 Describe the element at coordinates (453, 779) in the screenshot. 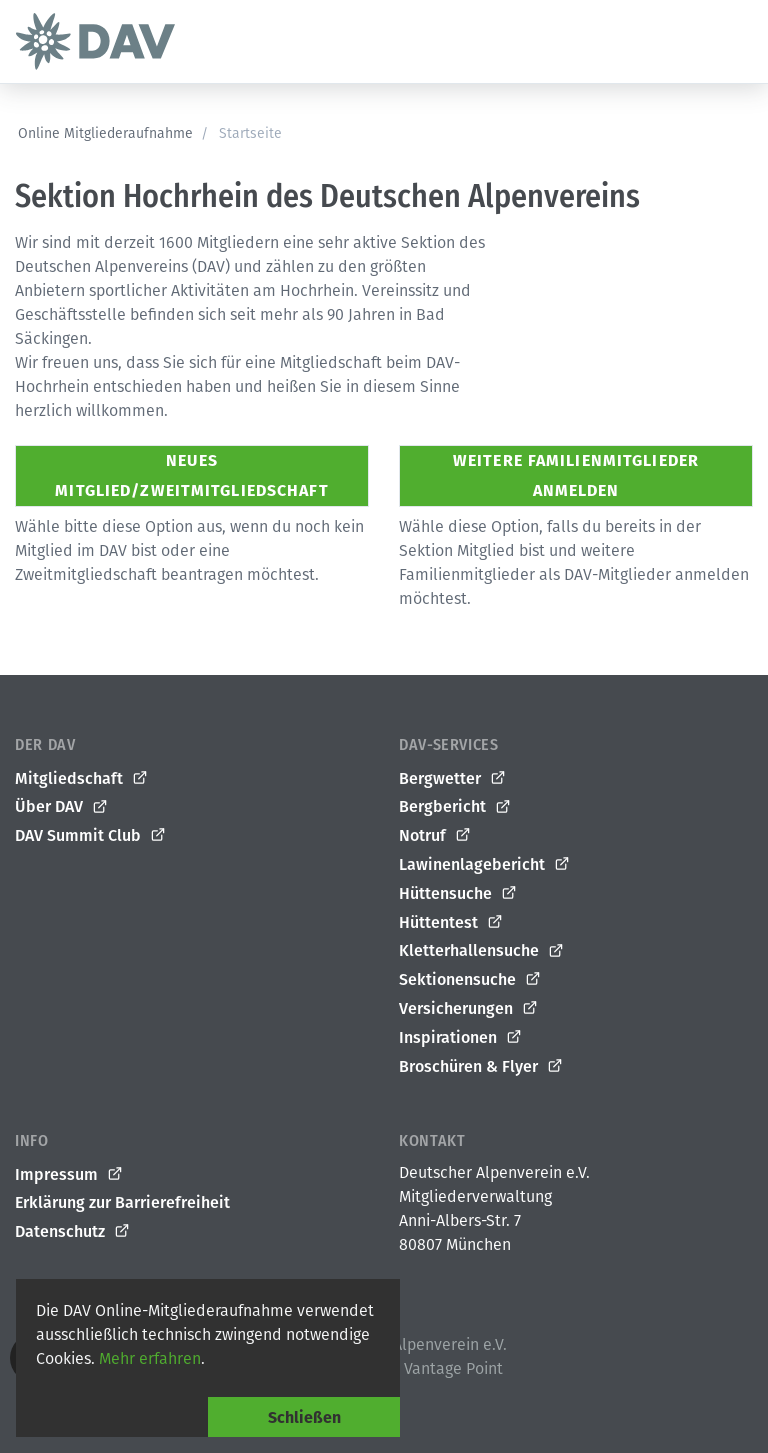

I see `Bergwetter` at that location.